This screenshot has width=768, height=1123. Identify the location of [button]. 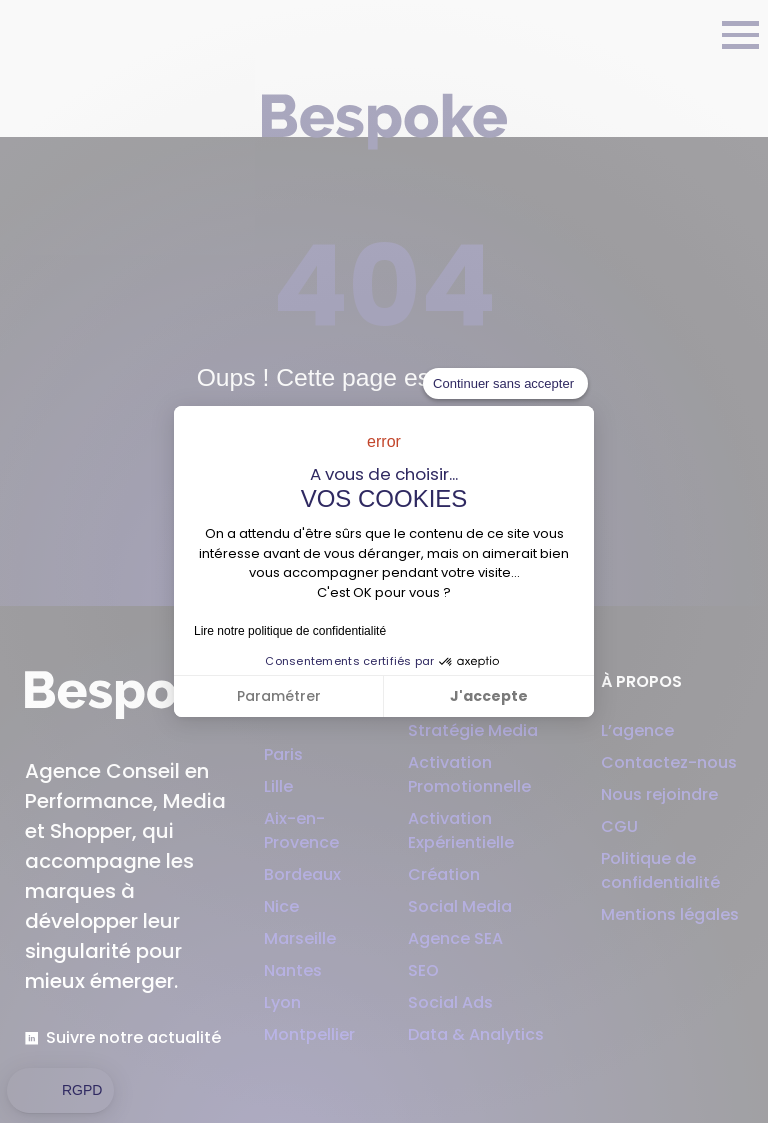
(60, 1090).